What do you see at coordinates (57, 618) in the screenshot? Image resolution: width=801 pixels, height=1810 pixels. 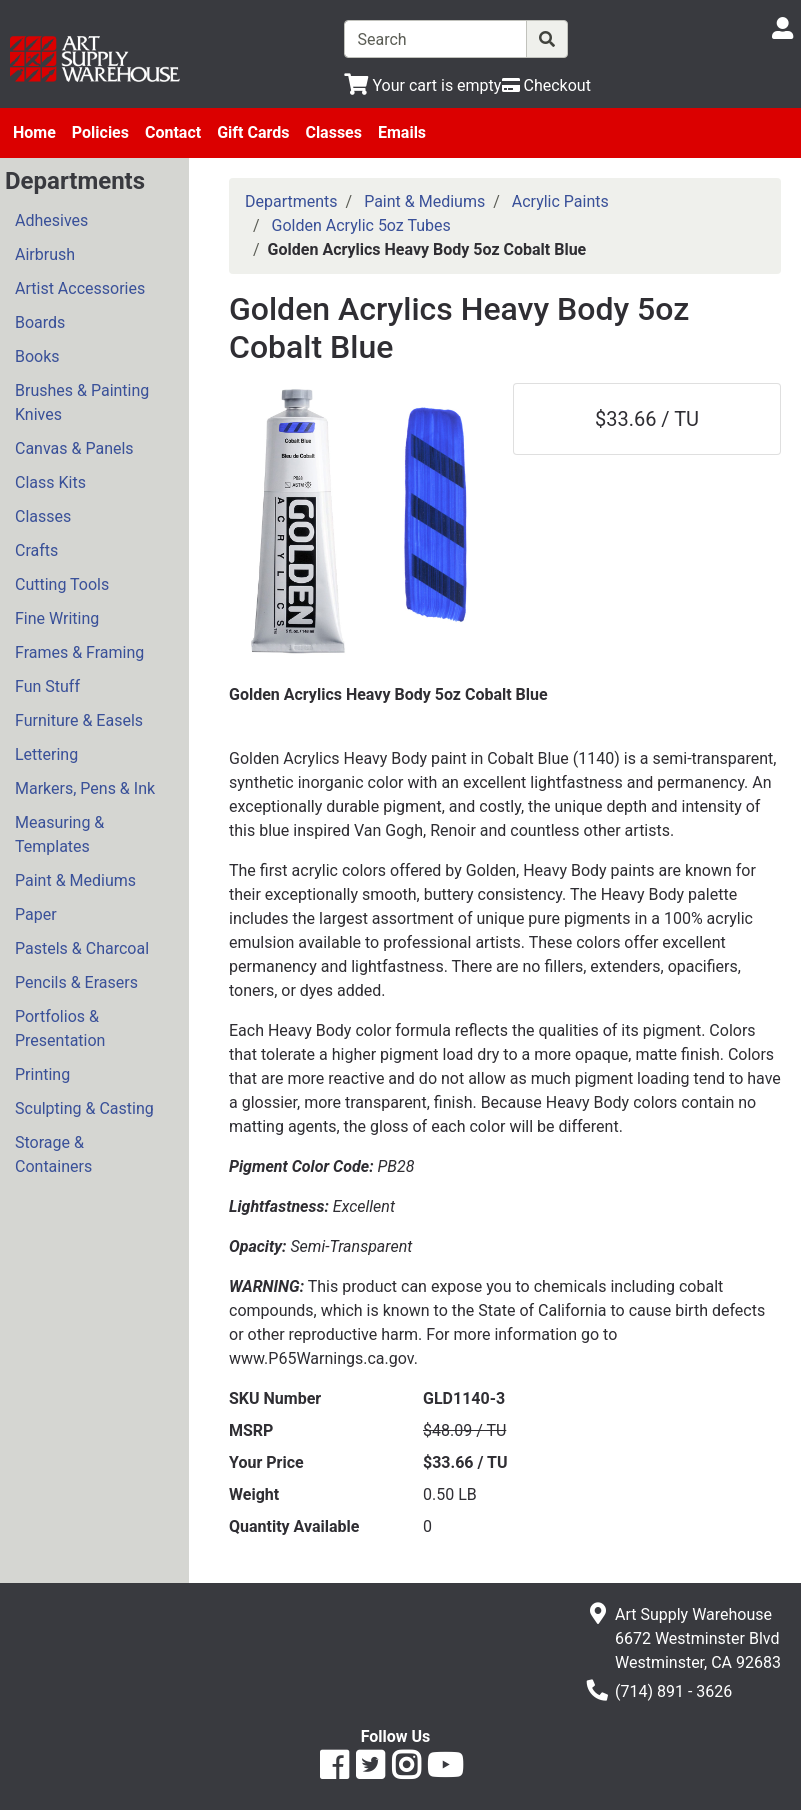 I see `Fine Writing` at bounding box center [57, 618].